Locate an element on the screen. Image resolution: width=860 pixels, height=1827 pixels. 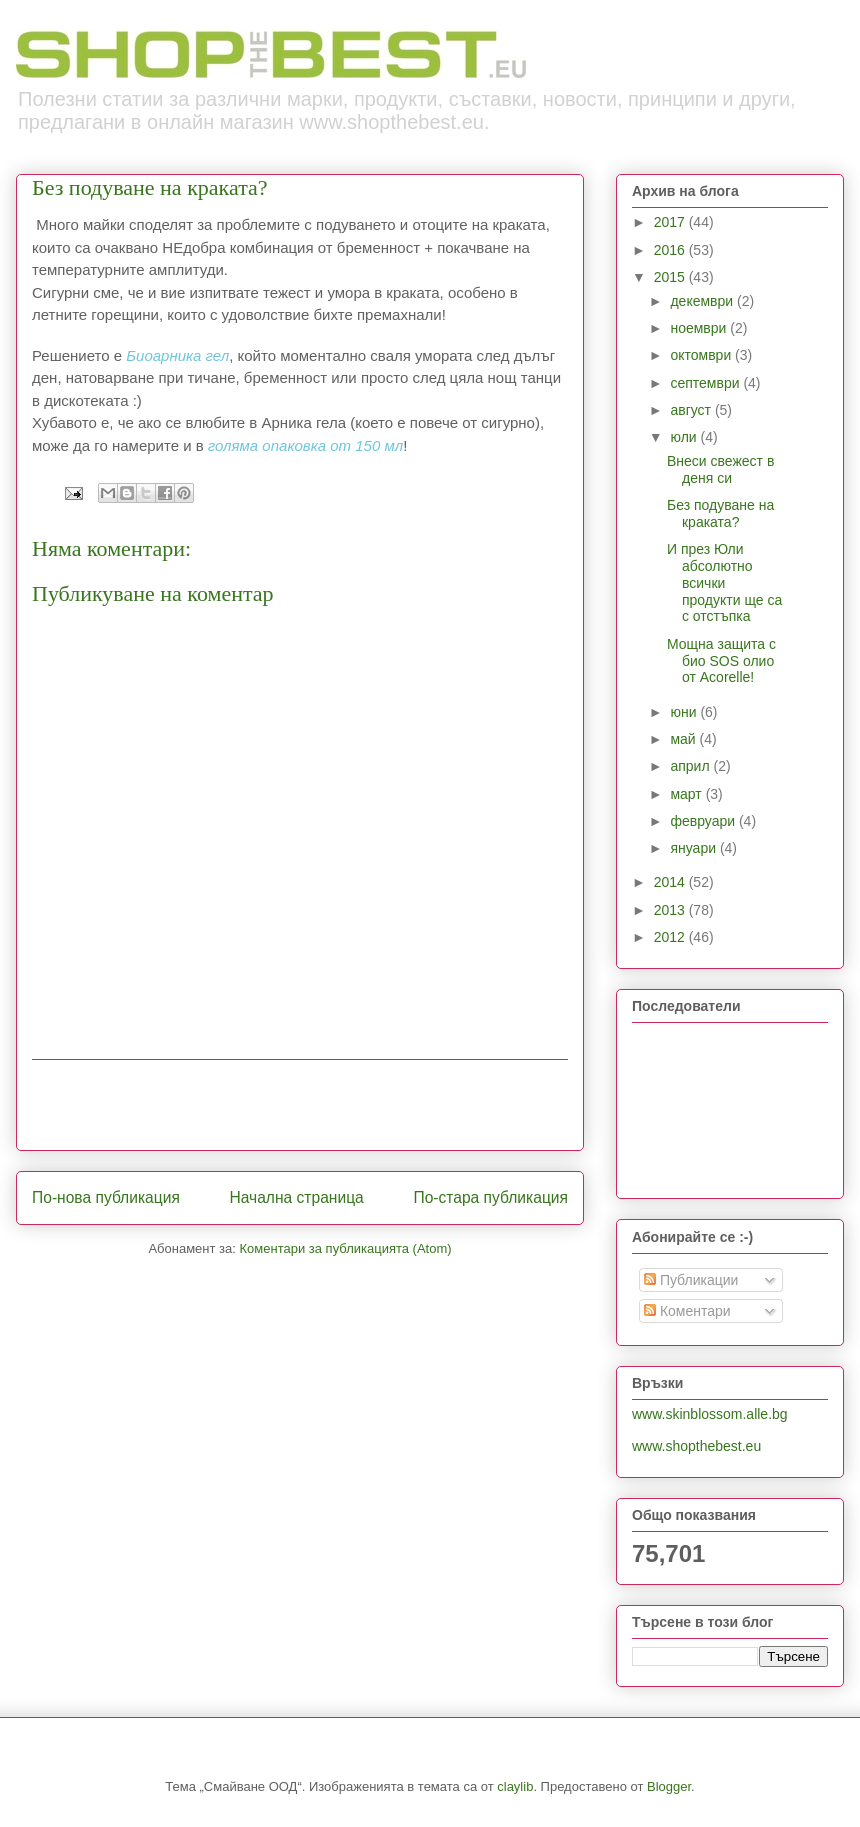
2015 is located at coordinates (671, 277).